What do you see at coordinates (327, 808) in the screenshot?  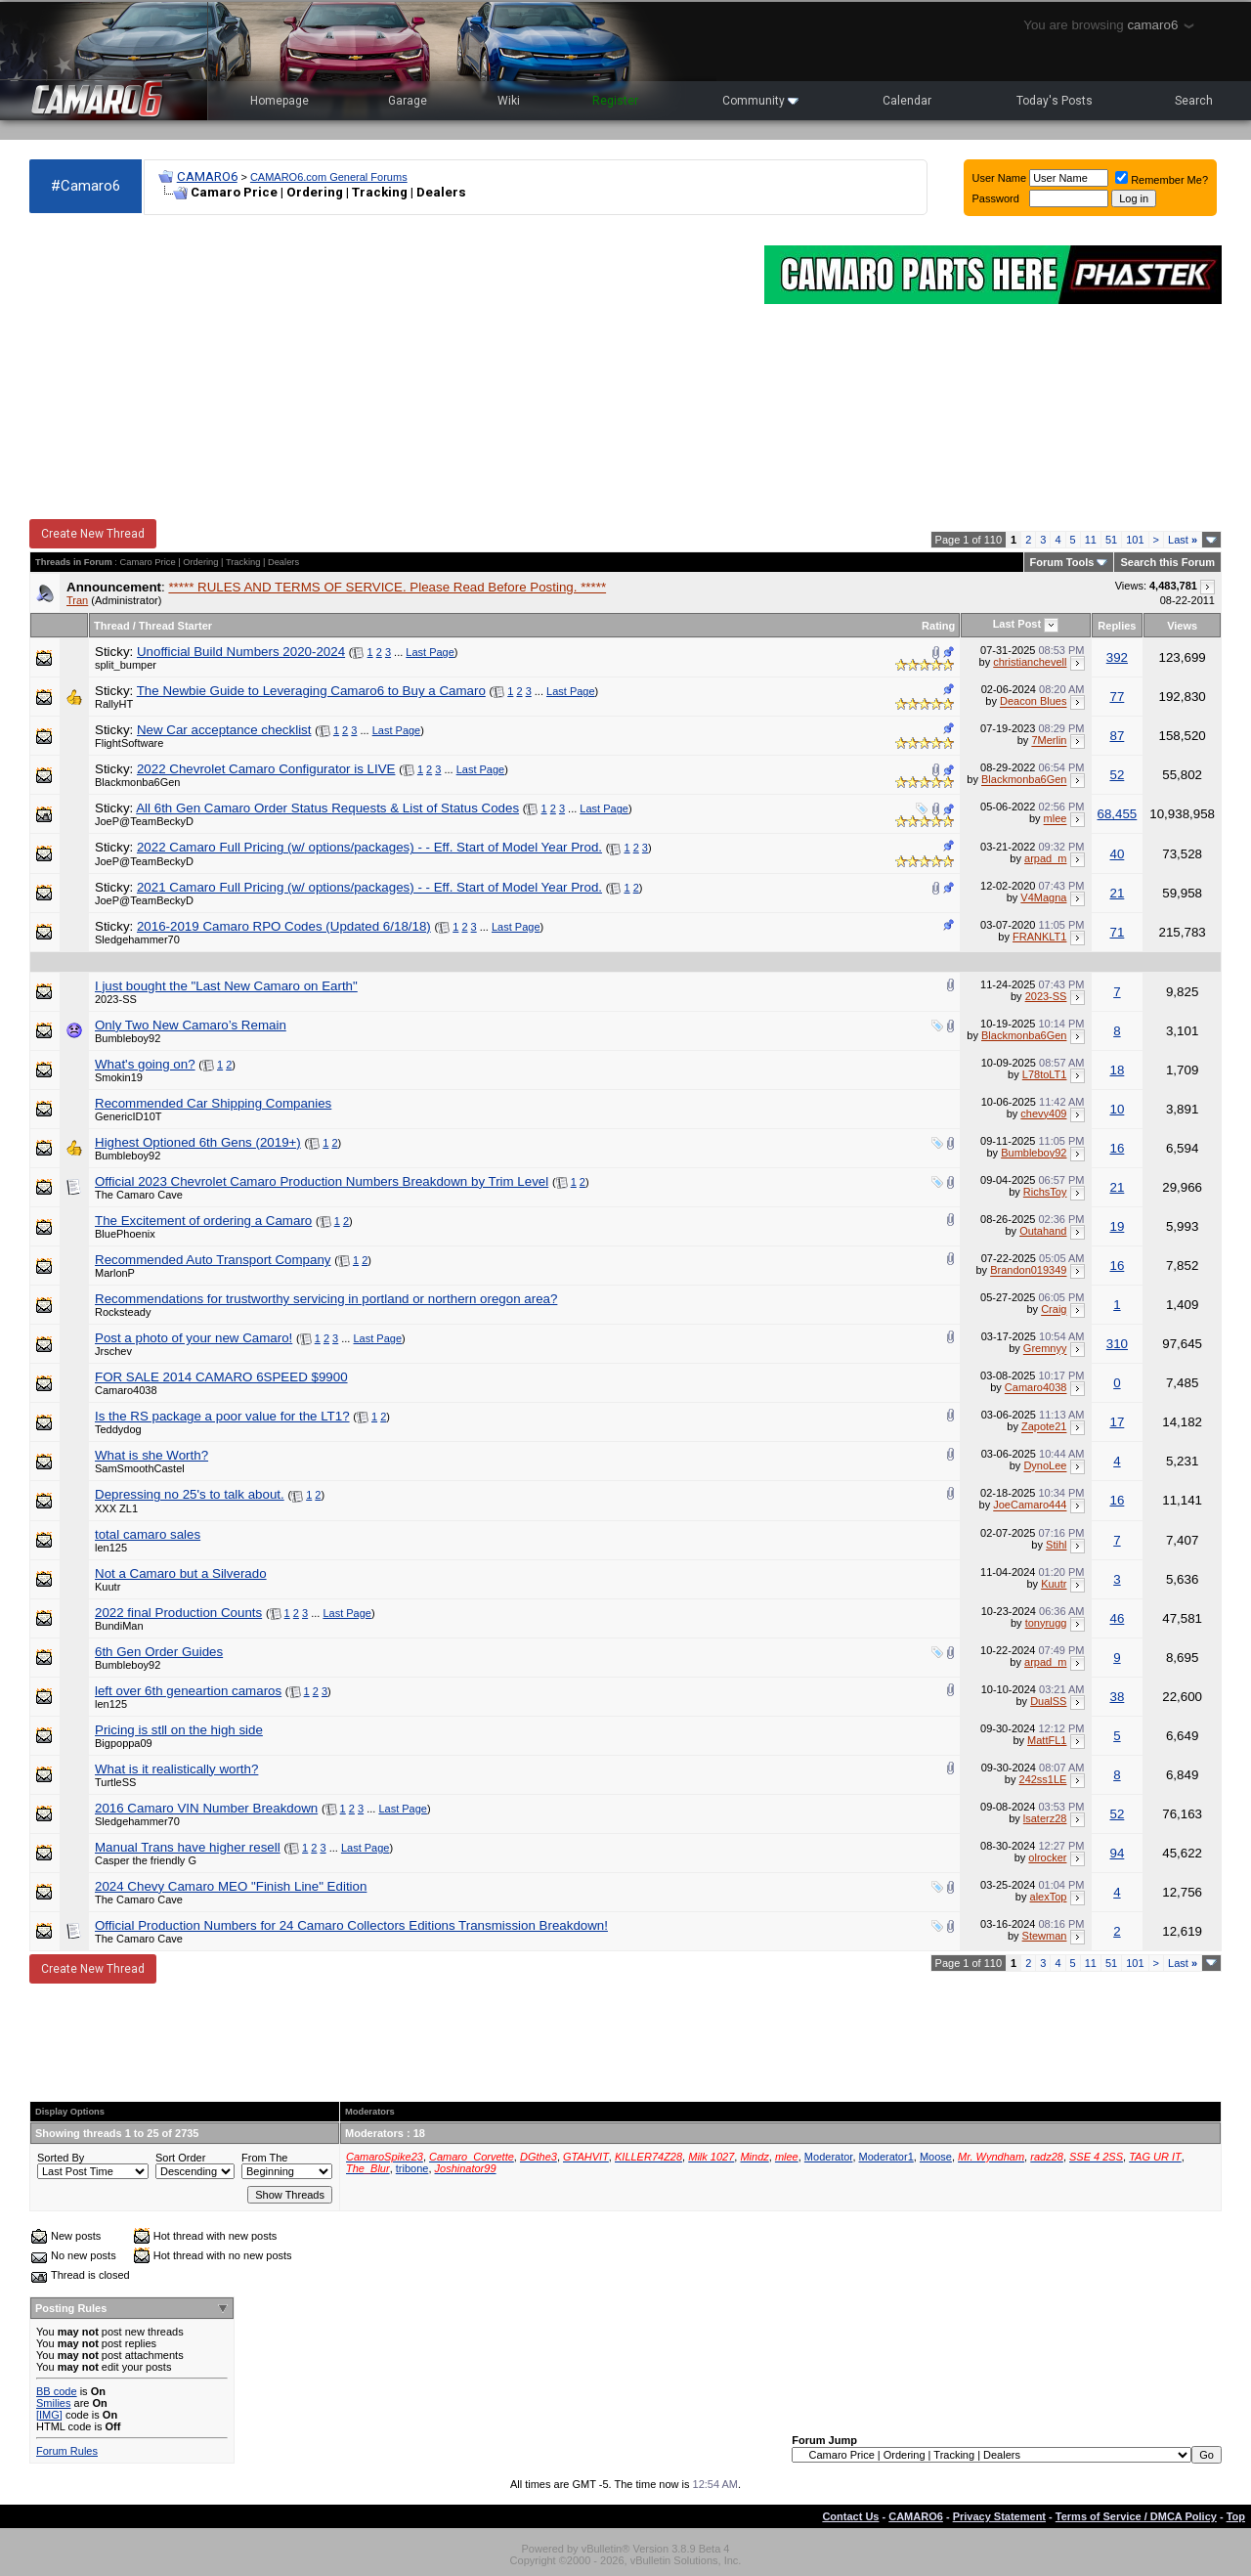 I see `All 6th Gen Camaro Order Status Requests & List of Status Codes` at bounding box center [327, 808].